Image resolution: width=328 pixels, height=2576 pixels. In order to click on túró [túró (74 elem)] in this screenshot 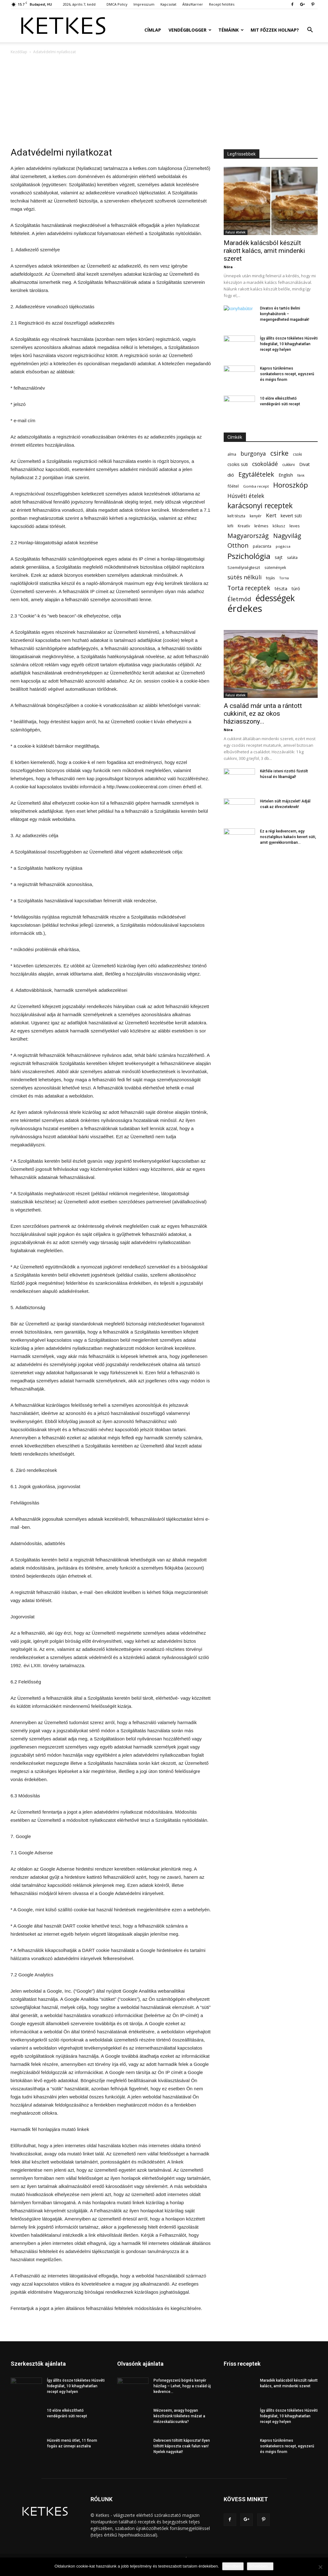, I will do `click(296, 589)`.